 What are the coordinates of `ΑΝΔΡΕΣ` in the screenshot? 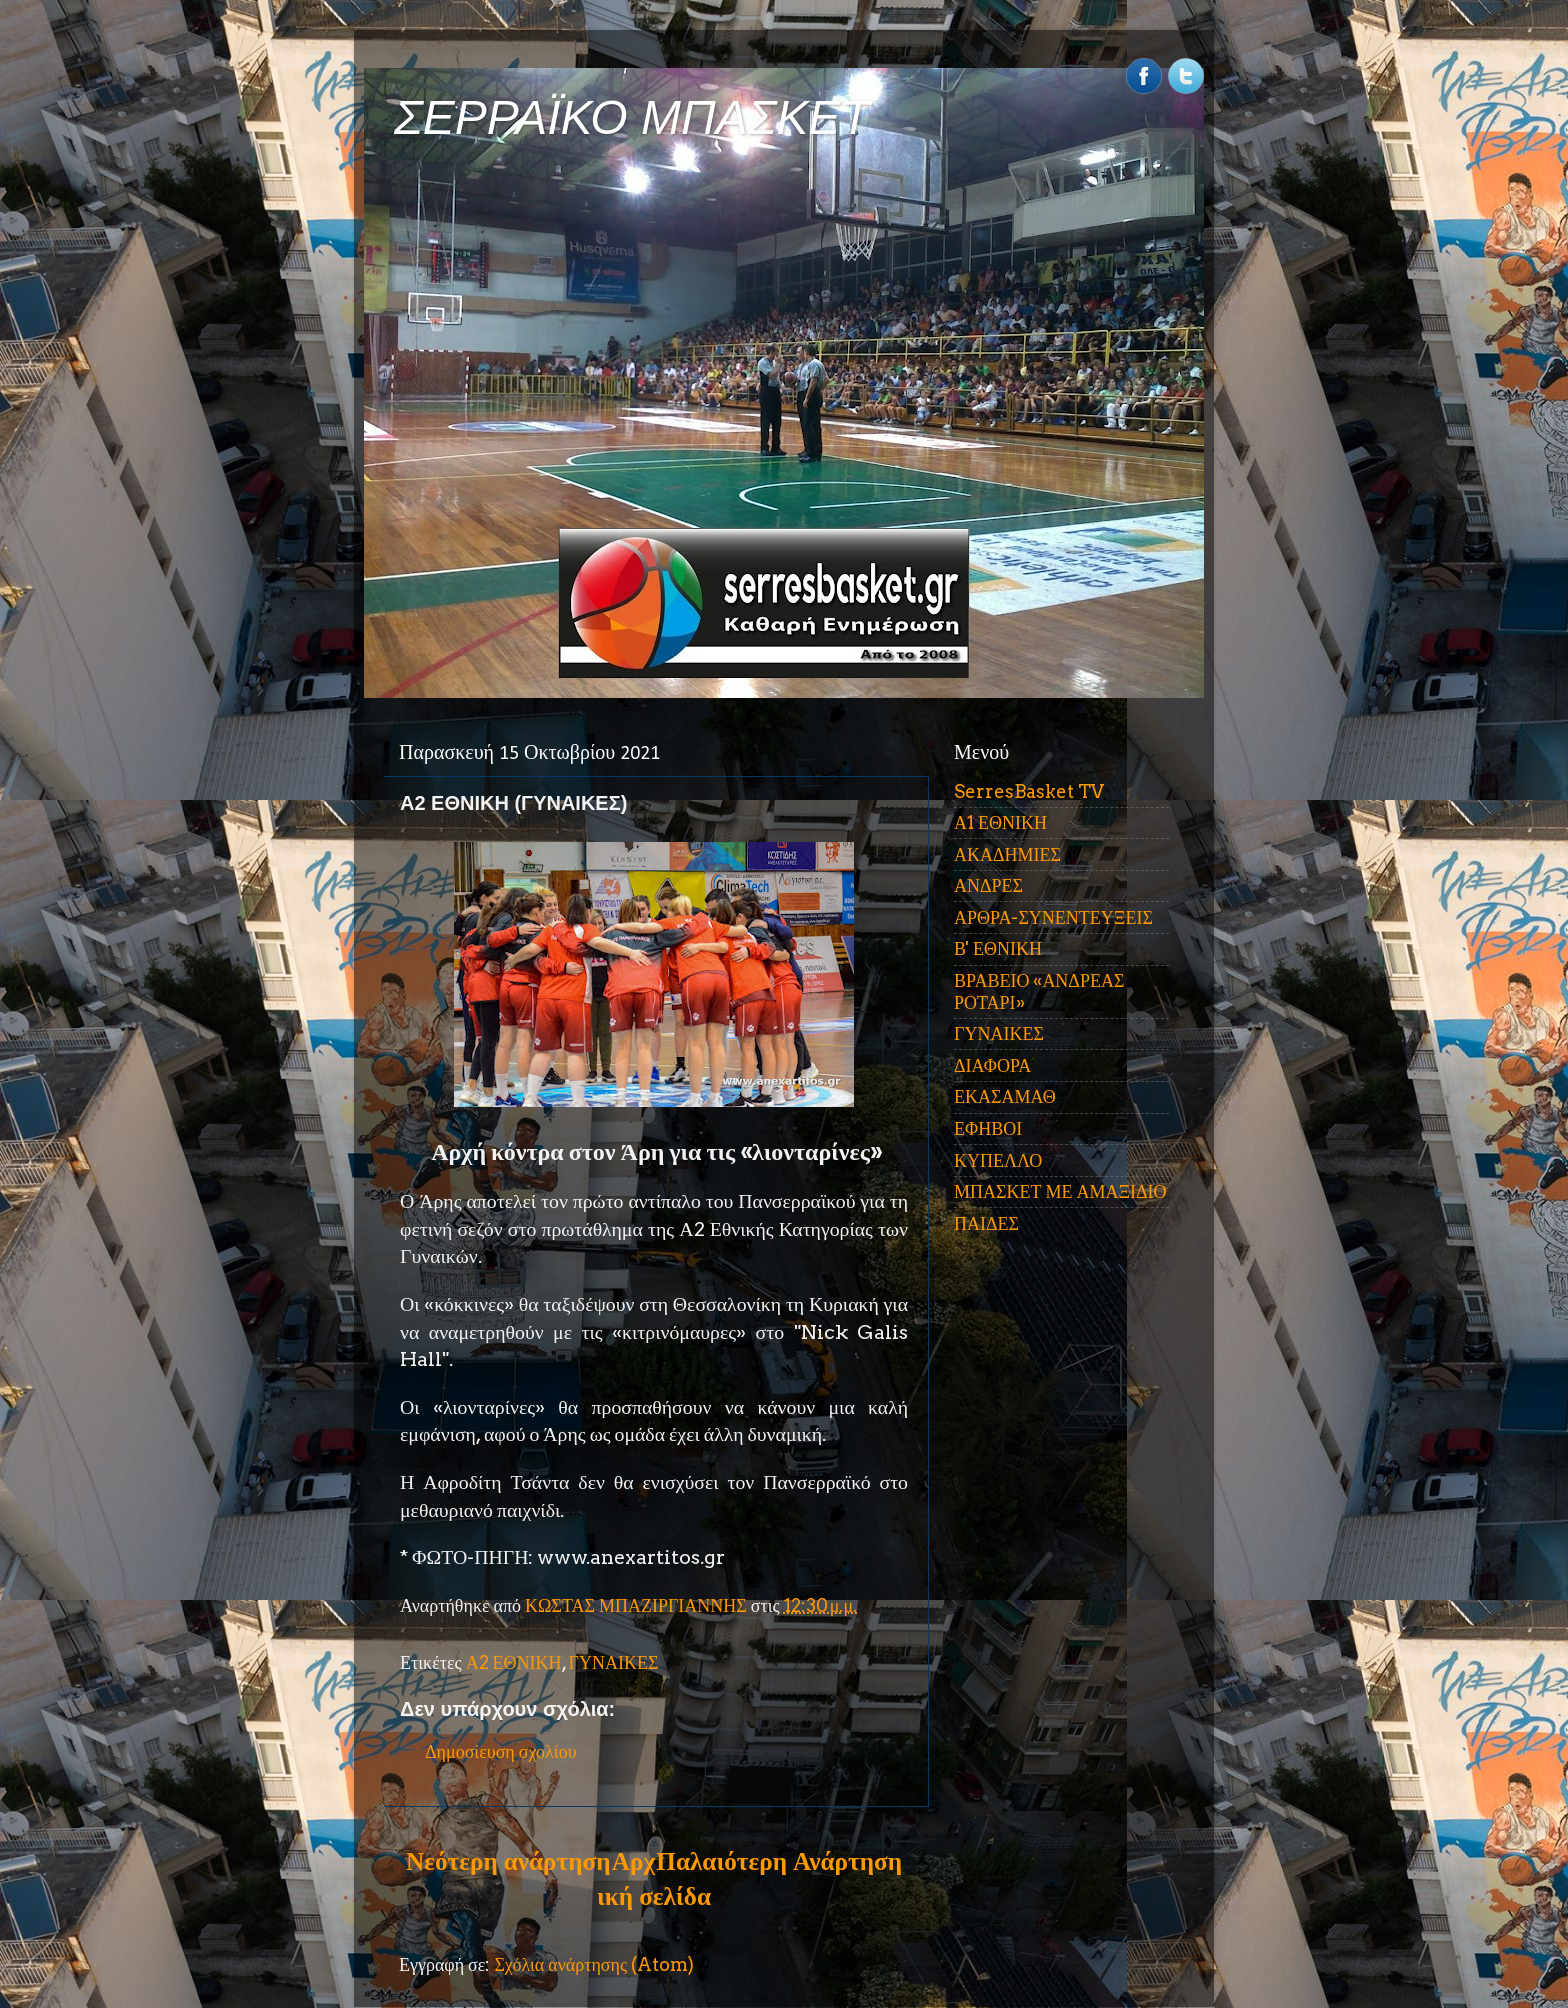 It's located at (988, 885).